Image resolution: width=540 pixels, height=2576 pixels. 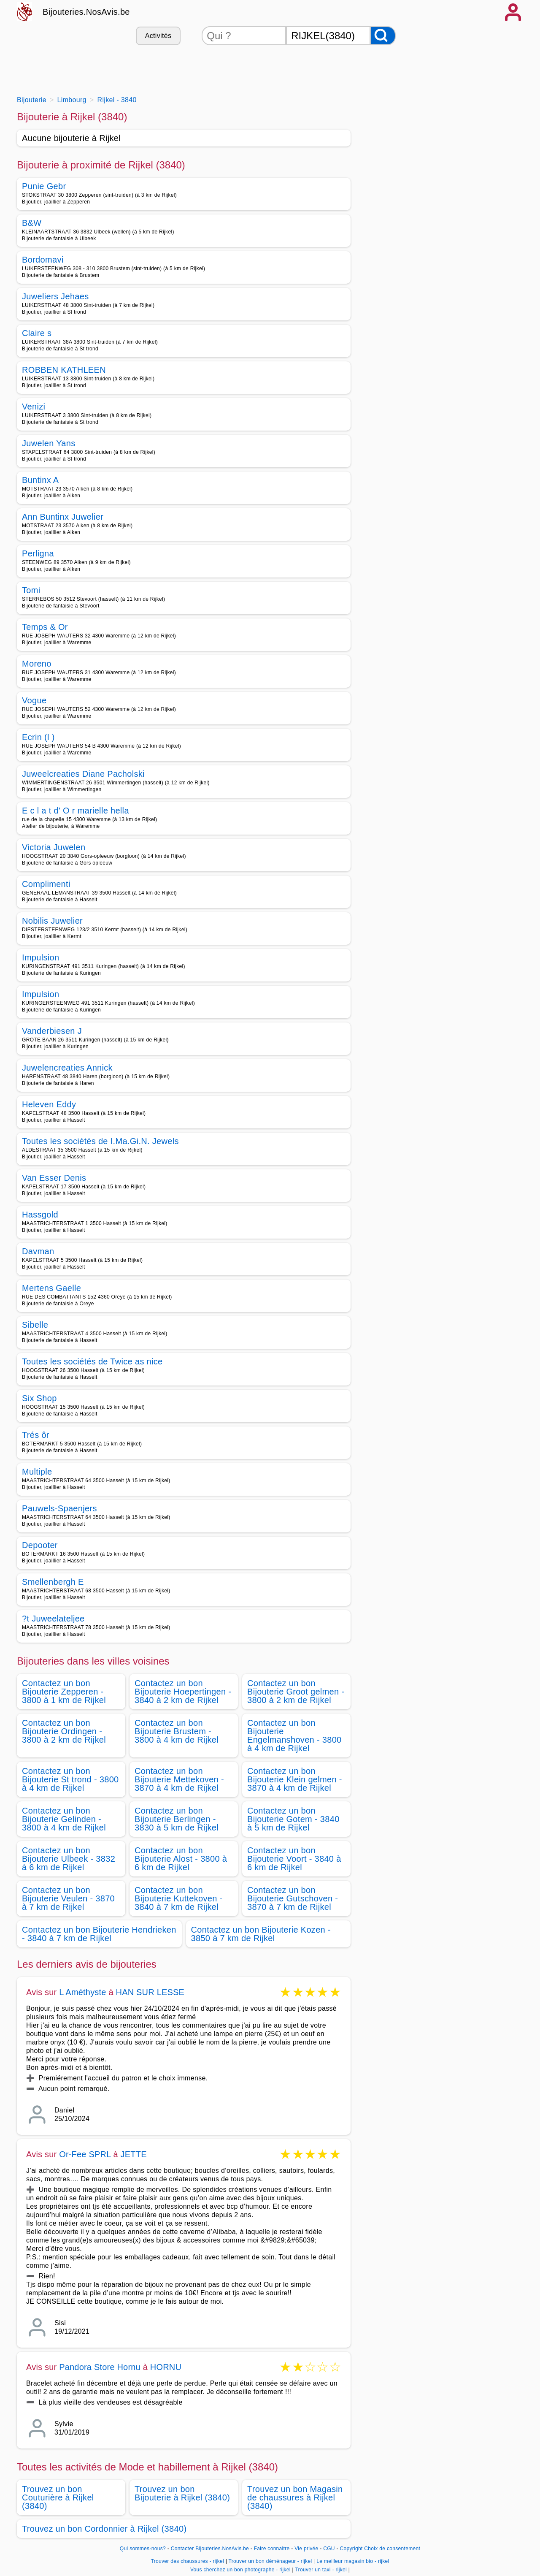 I want to click on Juweelcreaties Diane Pacholski, so click(x=83, y=773).